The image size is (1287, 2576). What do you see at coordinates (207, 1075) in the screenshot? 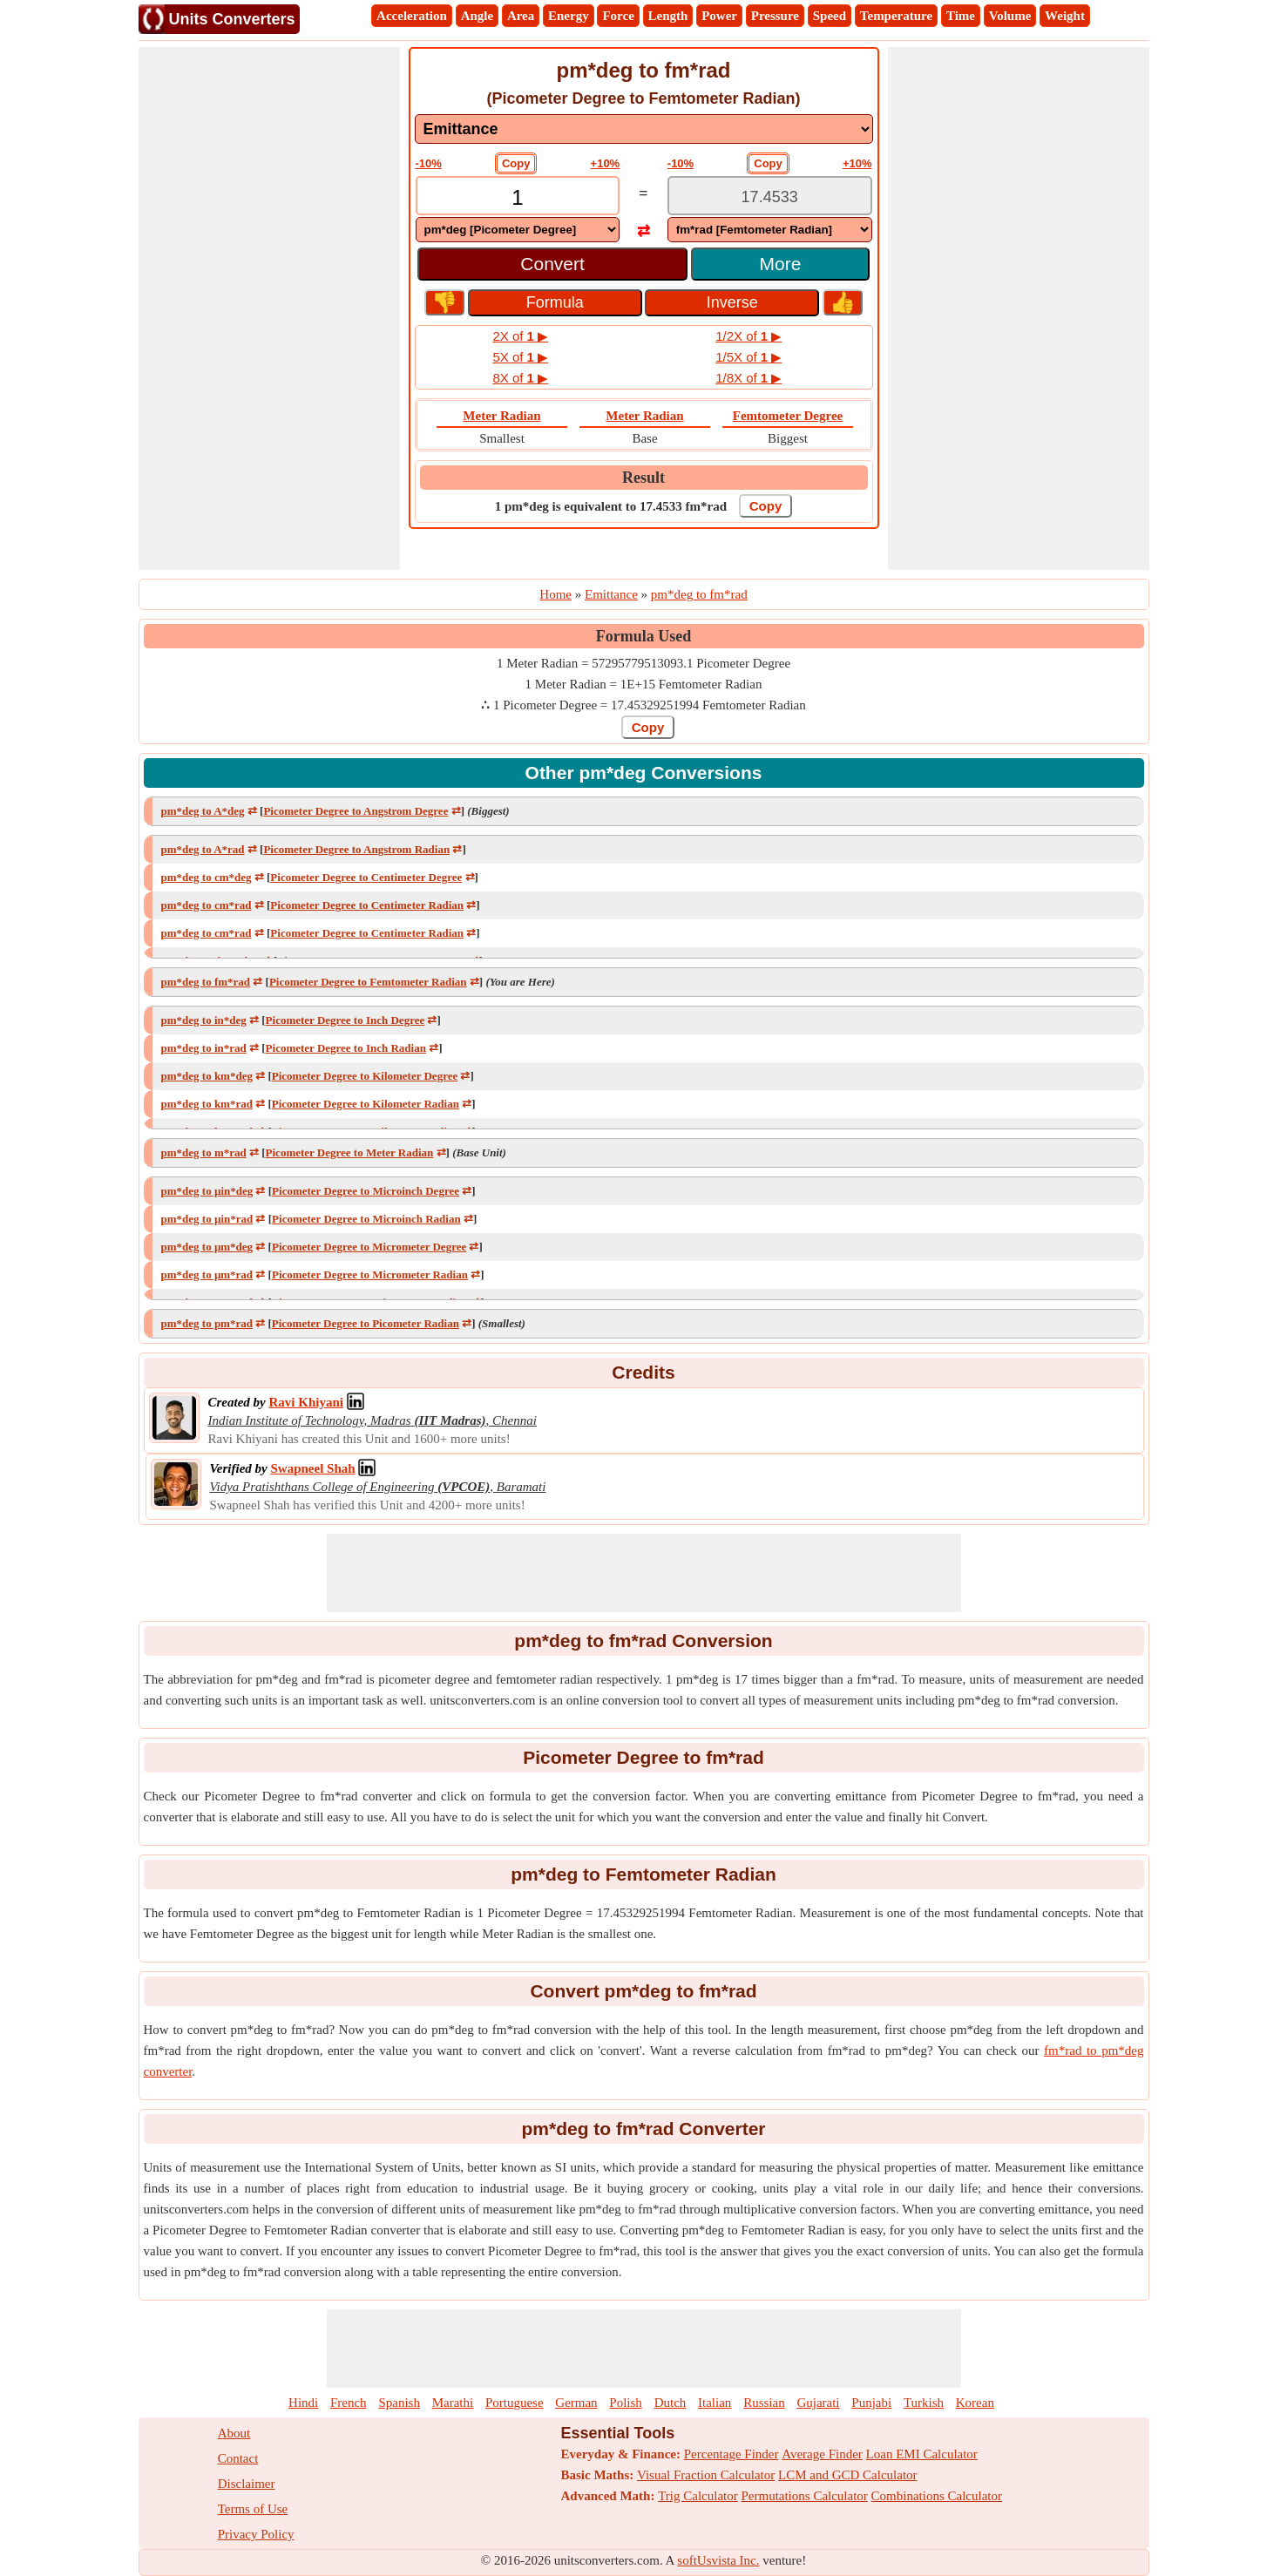
I see `pm*deg to km*deg` at bounding box center [207, 1075].